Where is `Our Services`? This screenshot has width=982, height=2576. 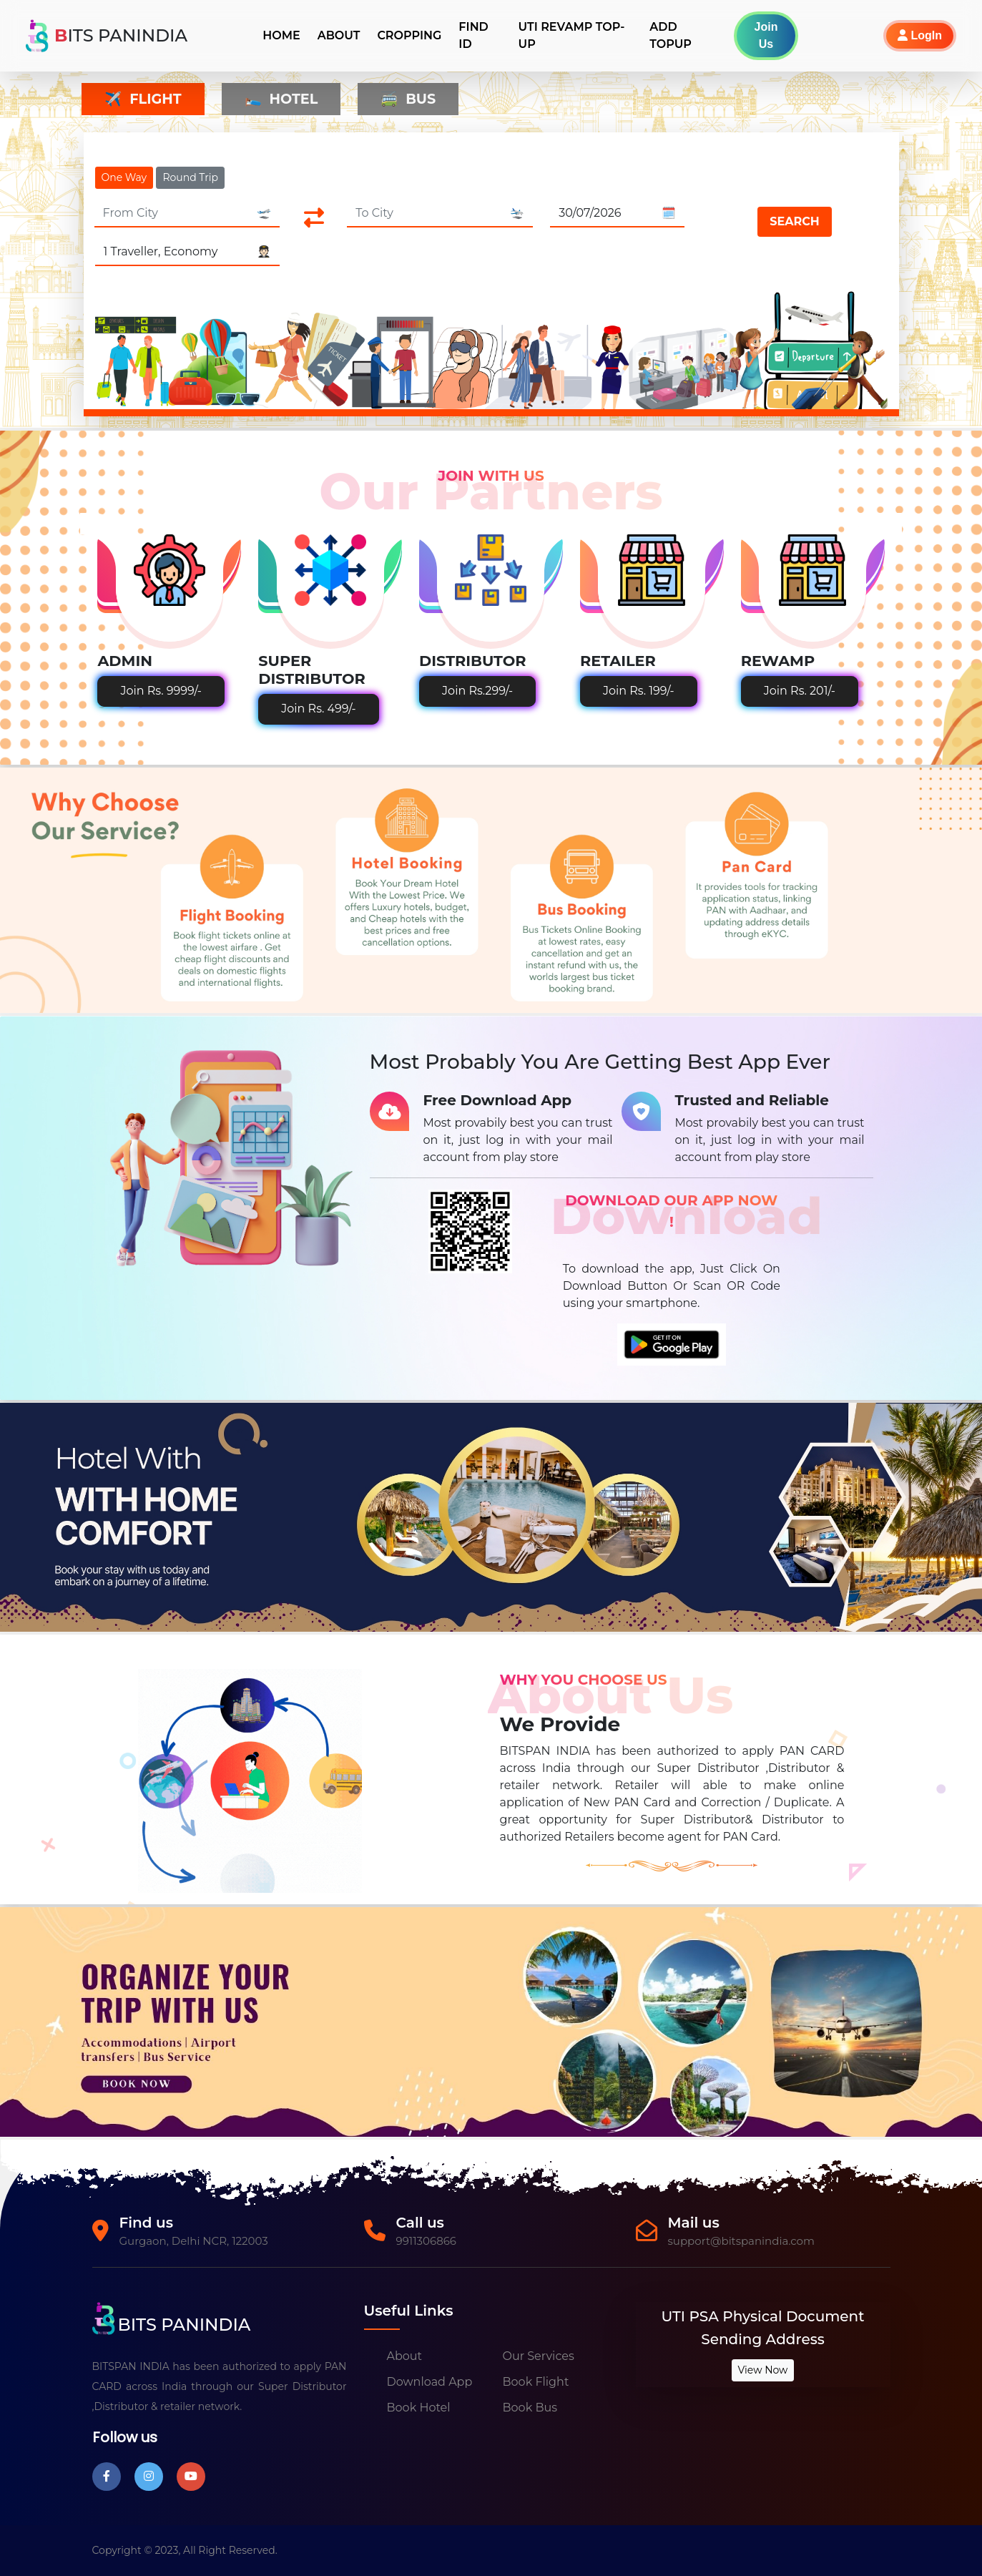 Our Services is located at coordinates (538, 2356).